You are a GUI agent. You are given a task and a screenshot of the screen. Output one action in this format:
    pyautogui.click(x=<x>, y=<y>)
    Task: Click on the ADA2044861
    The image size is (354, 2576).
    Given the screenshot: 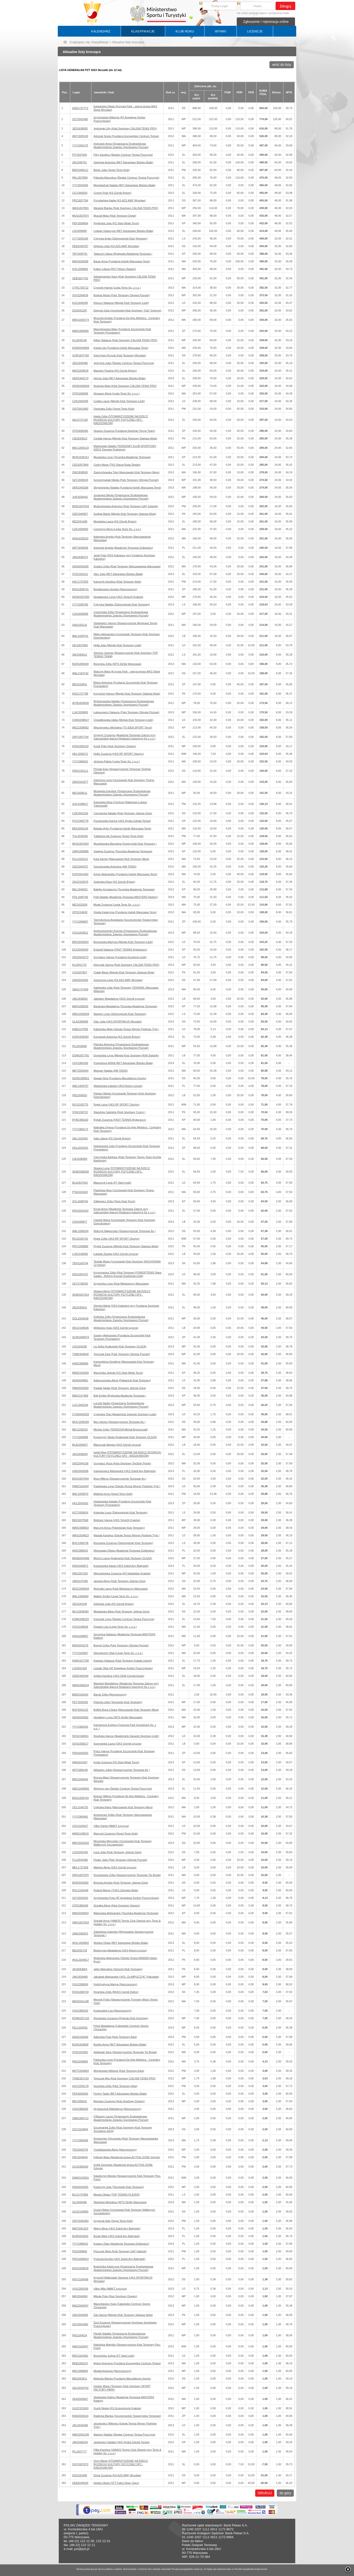 What is the action you would take?
    pyautogui.click(x=80, y=1380)
    